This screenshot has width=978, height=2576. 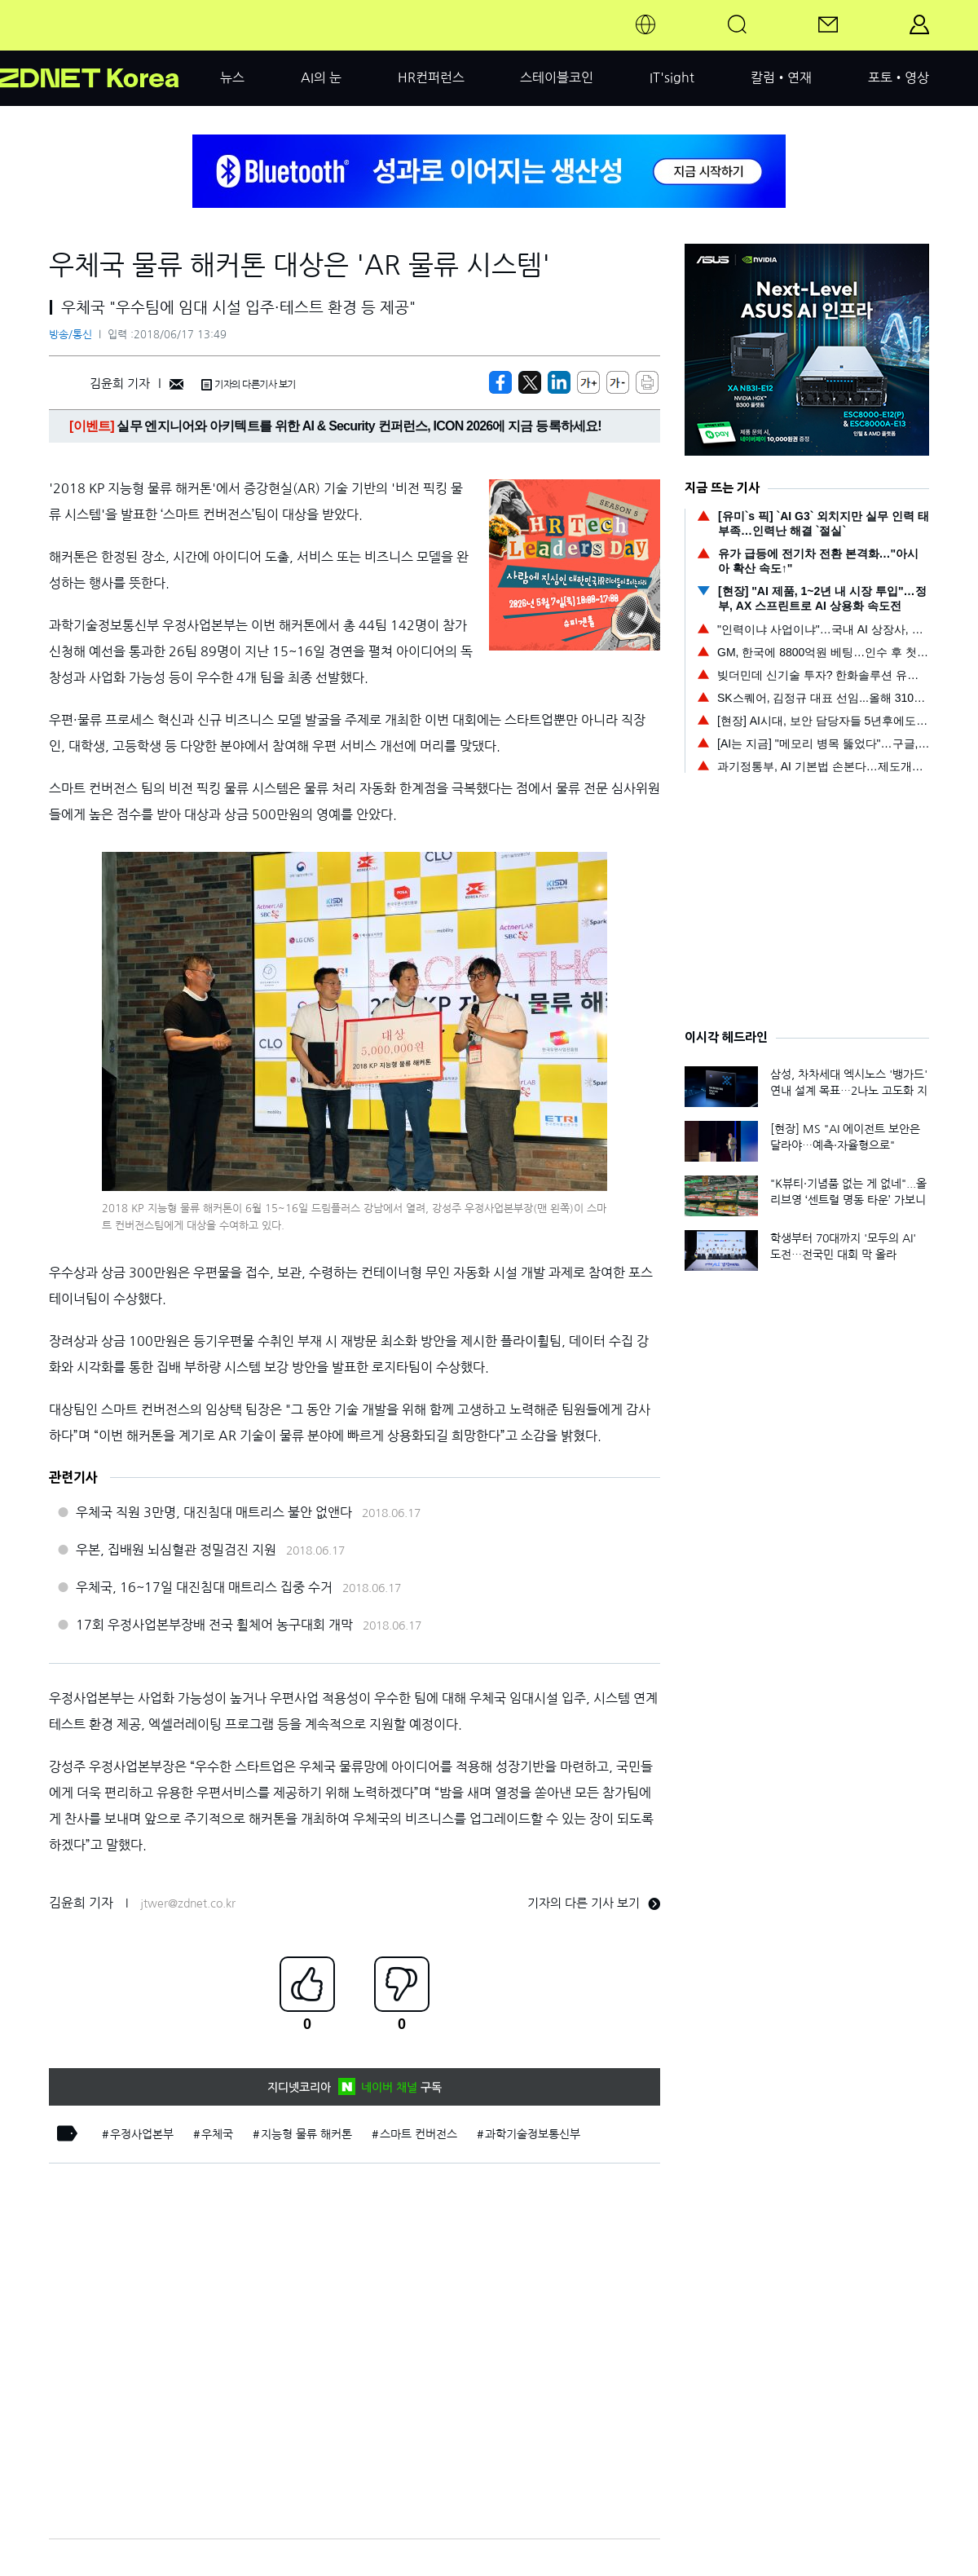 What do you see at coordinates (204, 1587) in the screenshot?
I see `우체국, 16~17일 대진침대 매트리스 집중 수거` at bounding box center [204, 1587].